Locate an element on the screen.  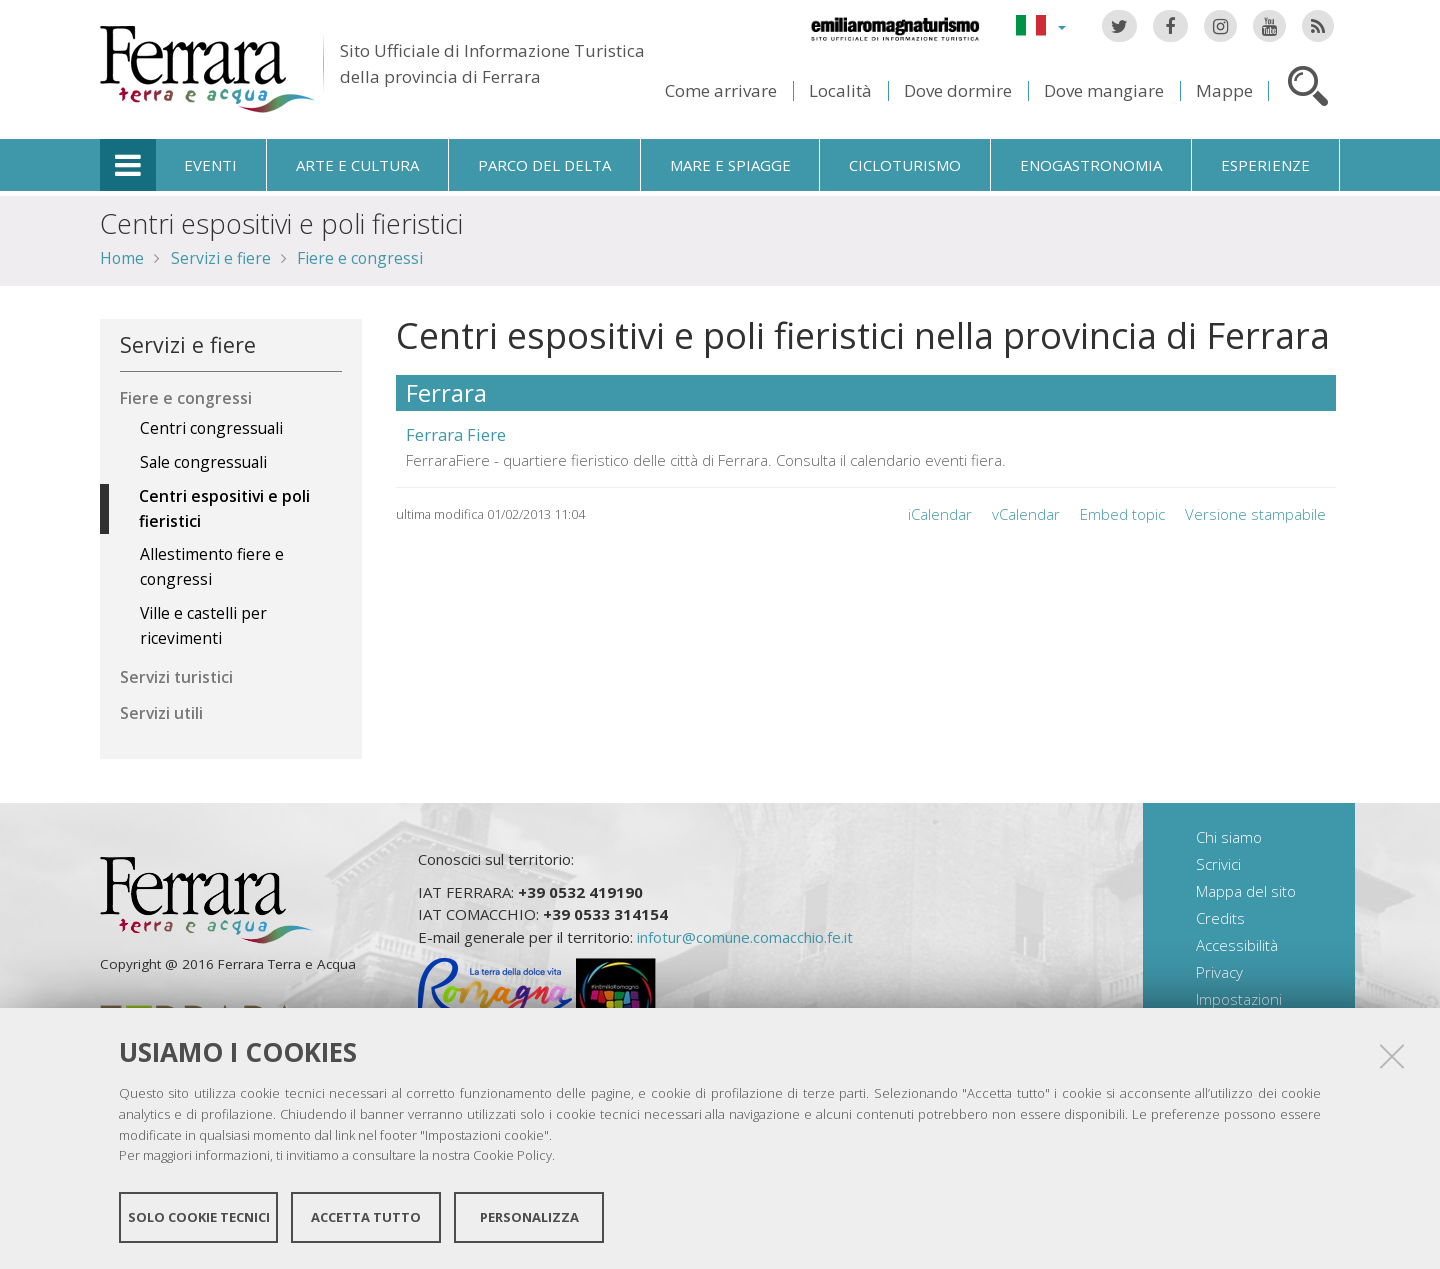
Cookie Policy is located at coordinates (512, 1155).